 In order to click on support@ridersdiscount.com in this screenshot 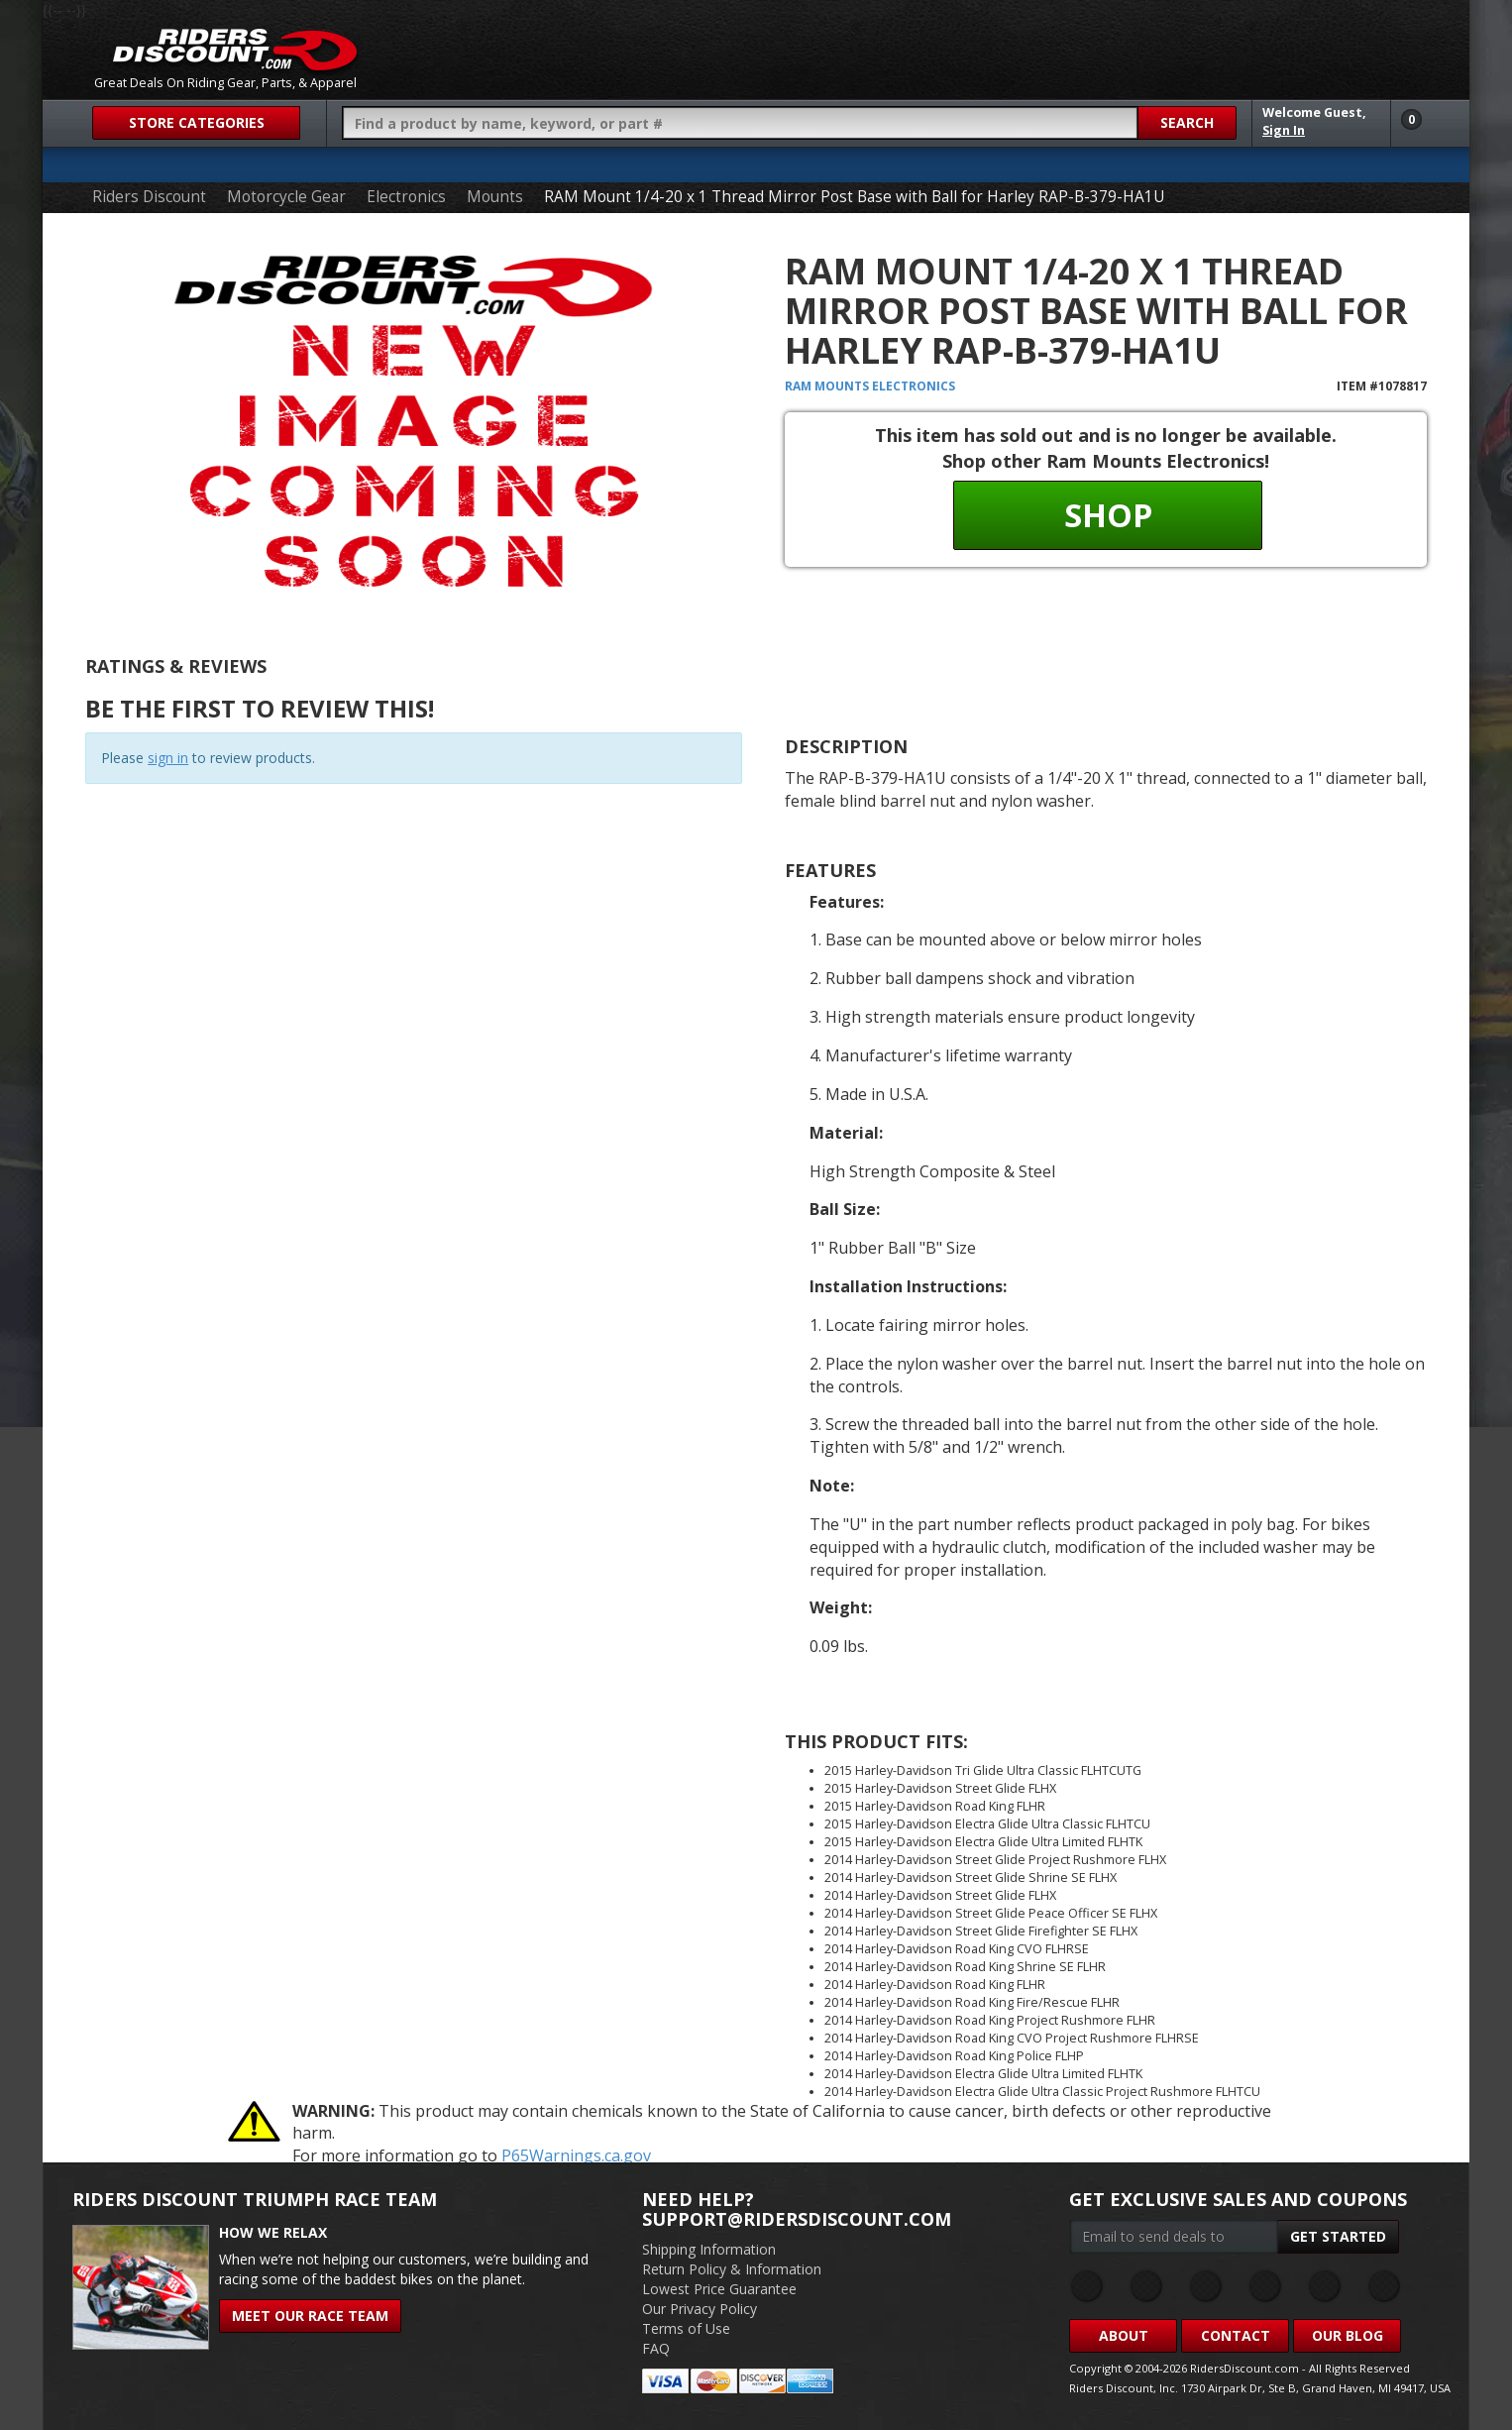, I will do `click(796, 2219)`.